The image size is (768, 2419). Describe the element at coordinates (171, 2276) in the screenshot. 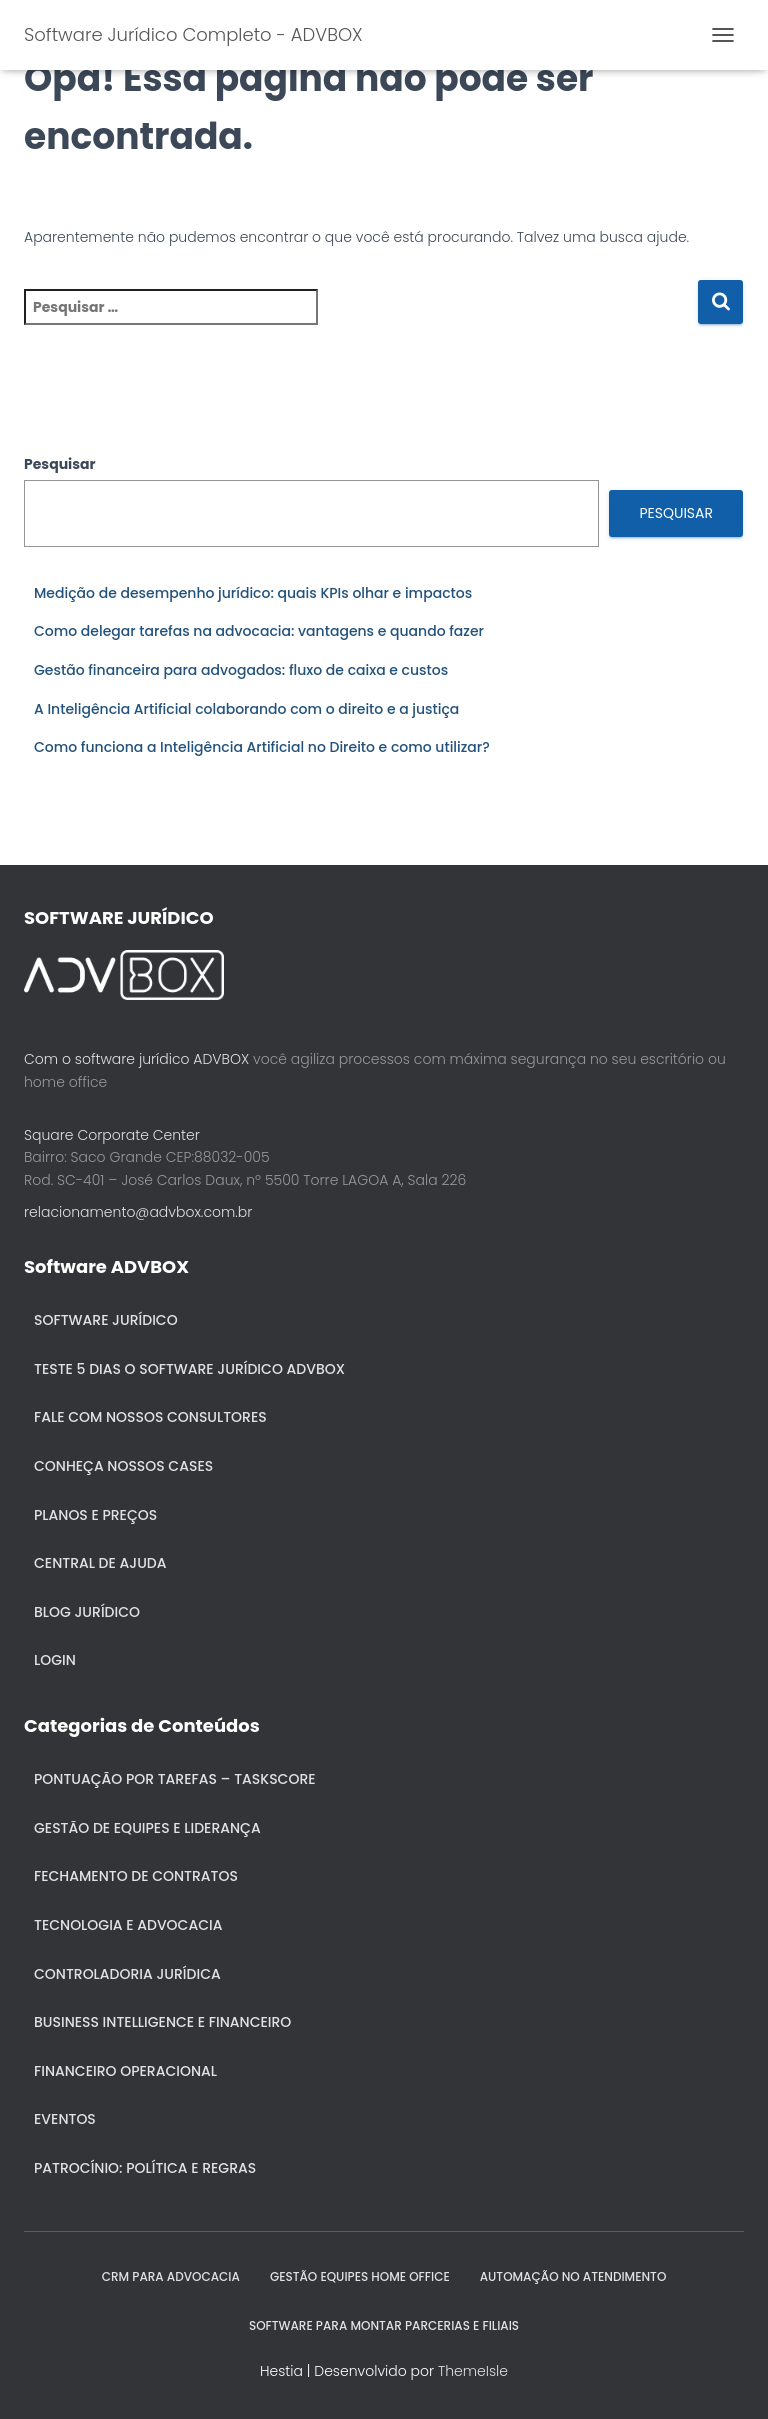

I see `CRM para Advocacia` at that location.